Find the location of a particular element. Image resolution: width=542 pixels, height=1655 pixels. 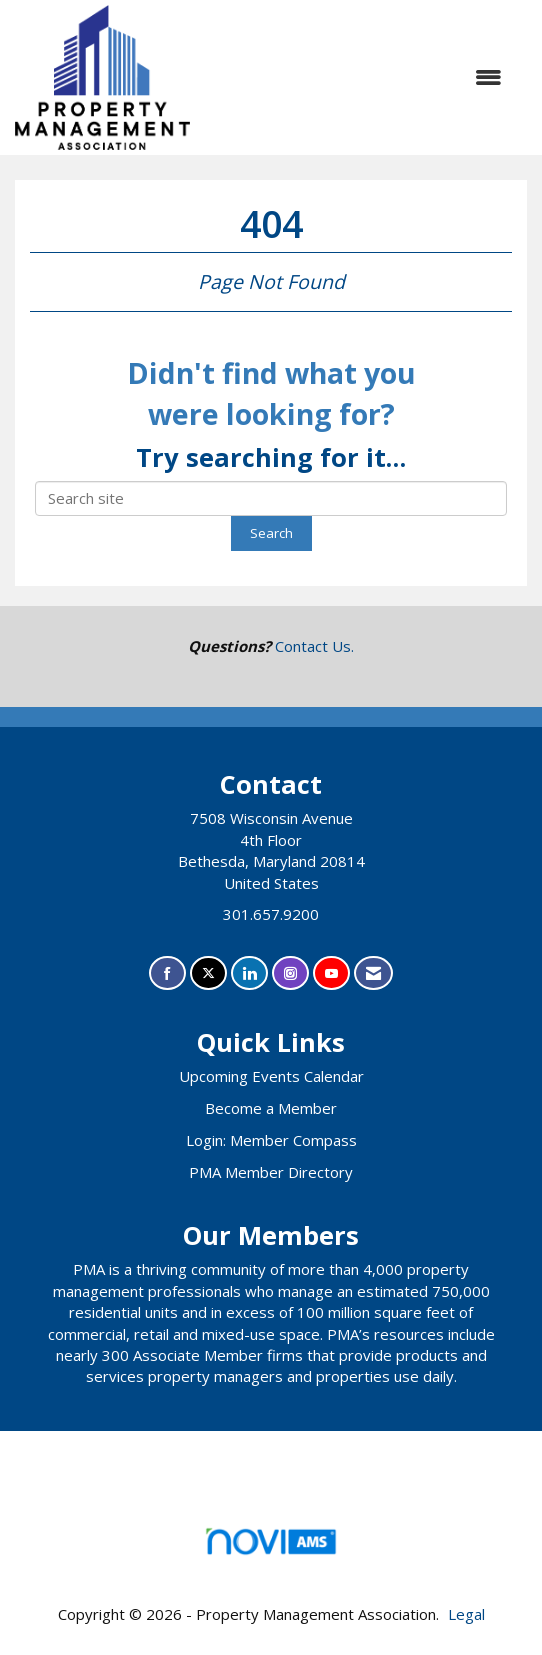

[Connect with us on LinkedIn] is located at coordinates (249, 973).